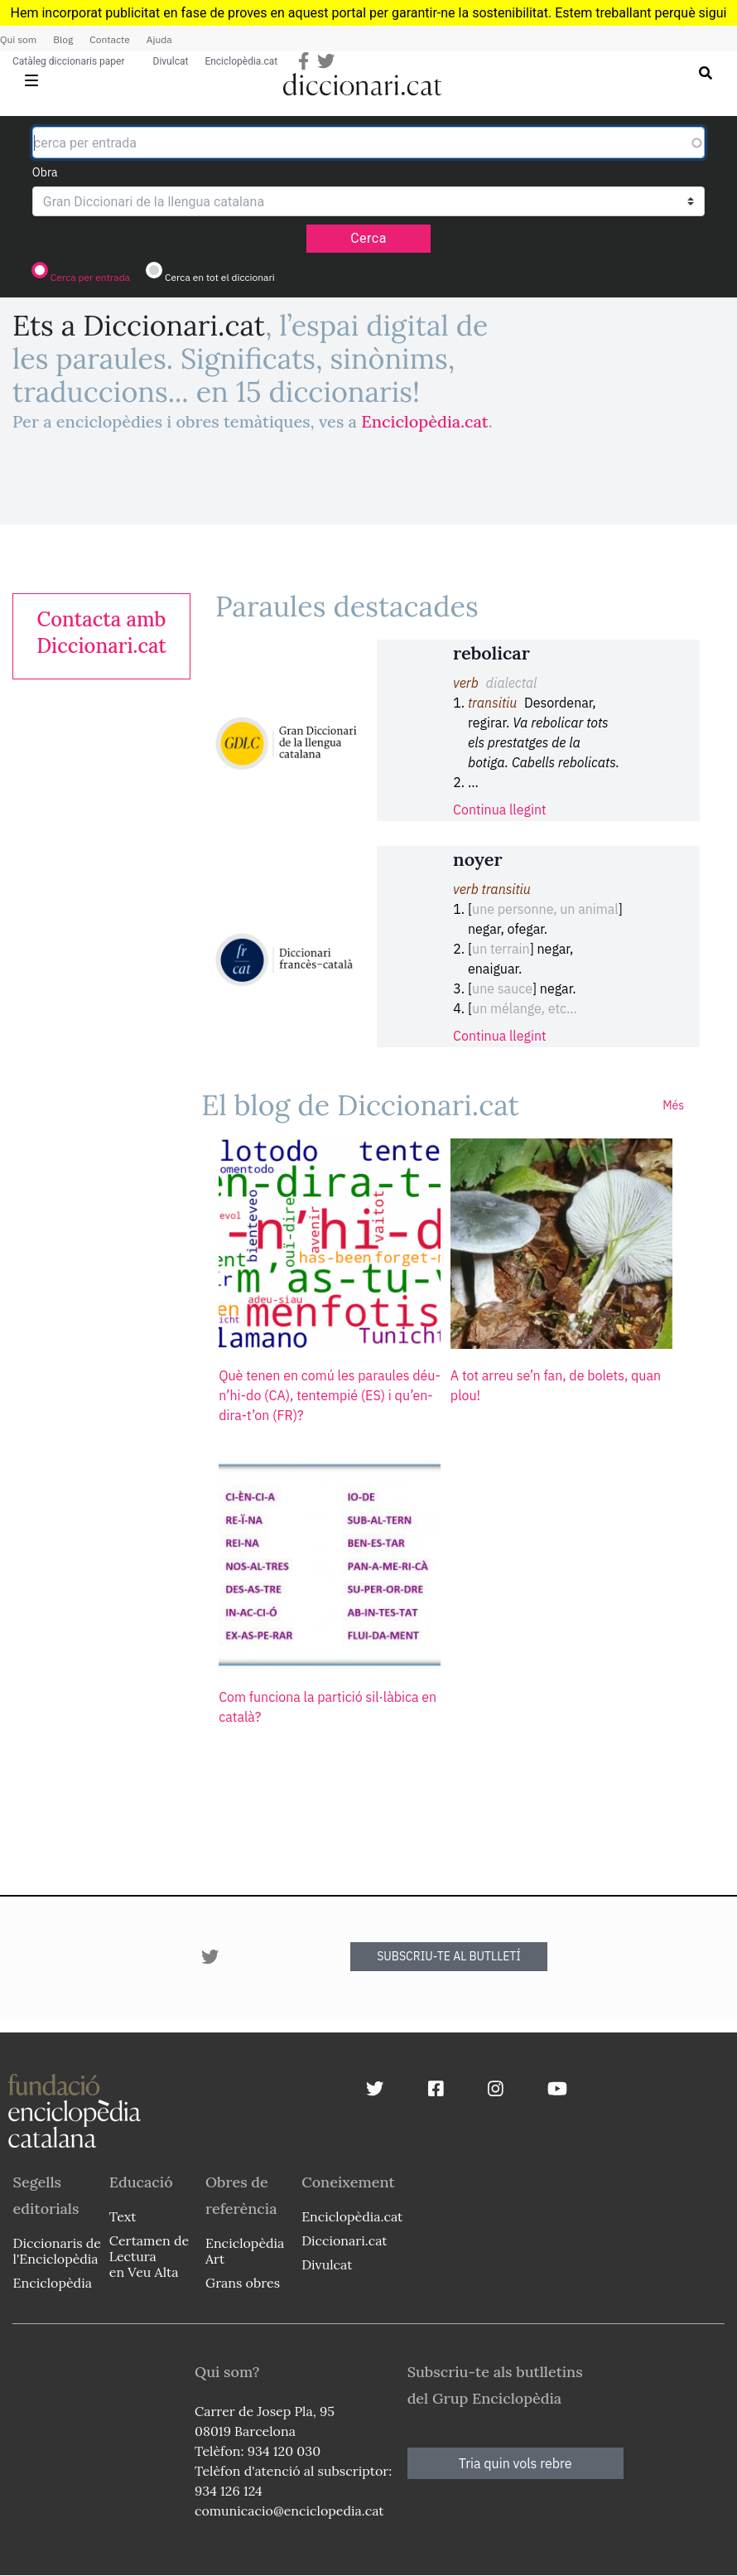  What do you see at coordinates (244, 2251) in the screenshot?
I see `Enciclopèdia Art` at bounding box center [244, 2251].